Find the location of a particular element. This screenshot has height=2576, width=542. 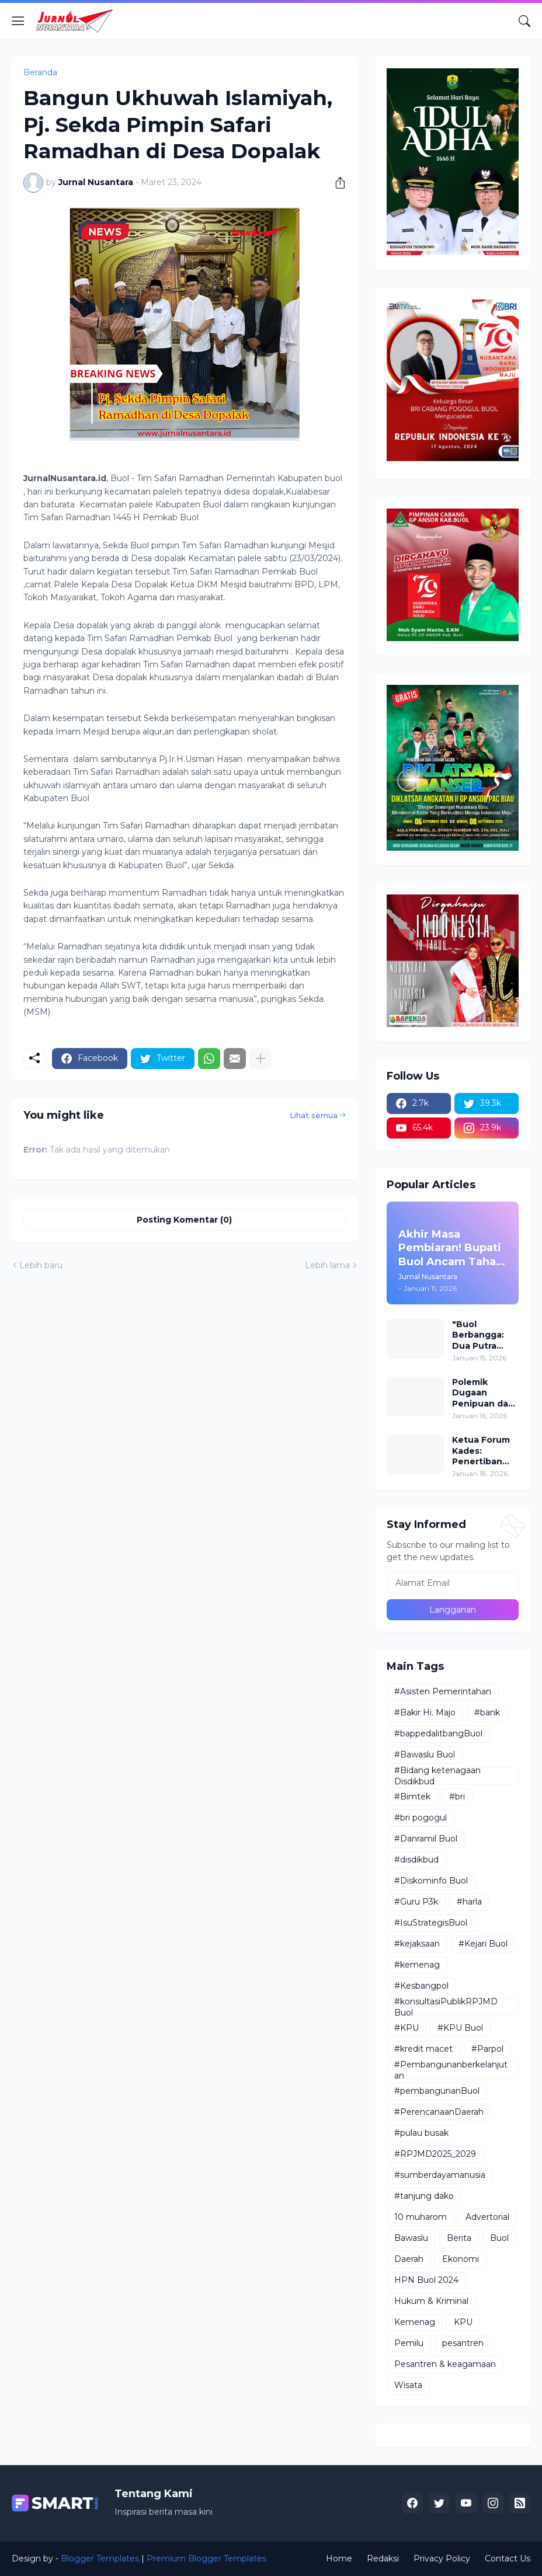

#bri pogogul is located at coordinates (420, 1817).